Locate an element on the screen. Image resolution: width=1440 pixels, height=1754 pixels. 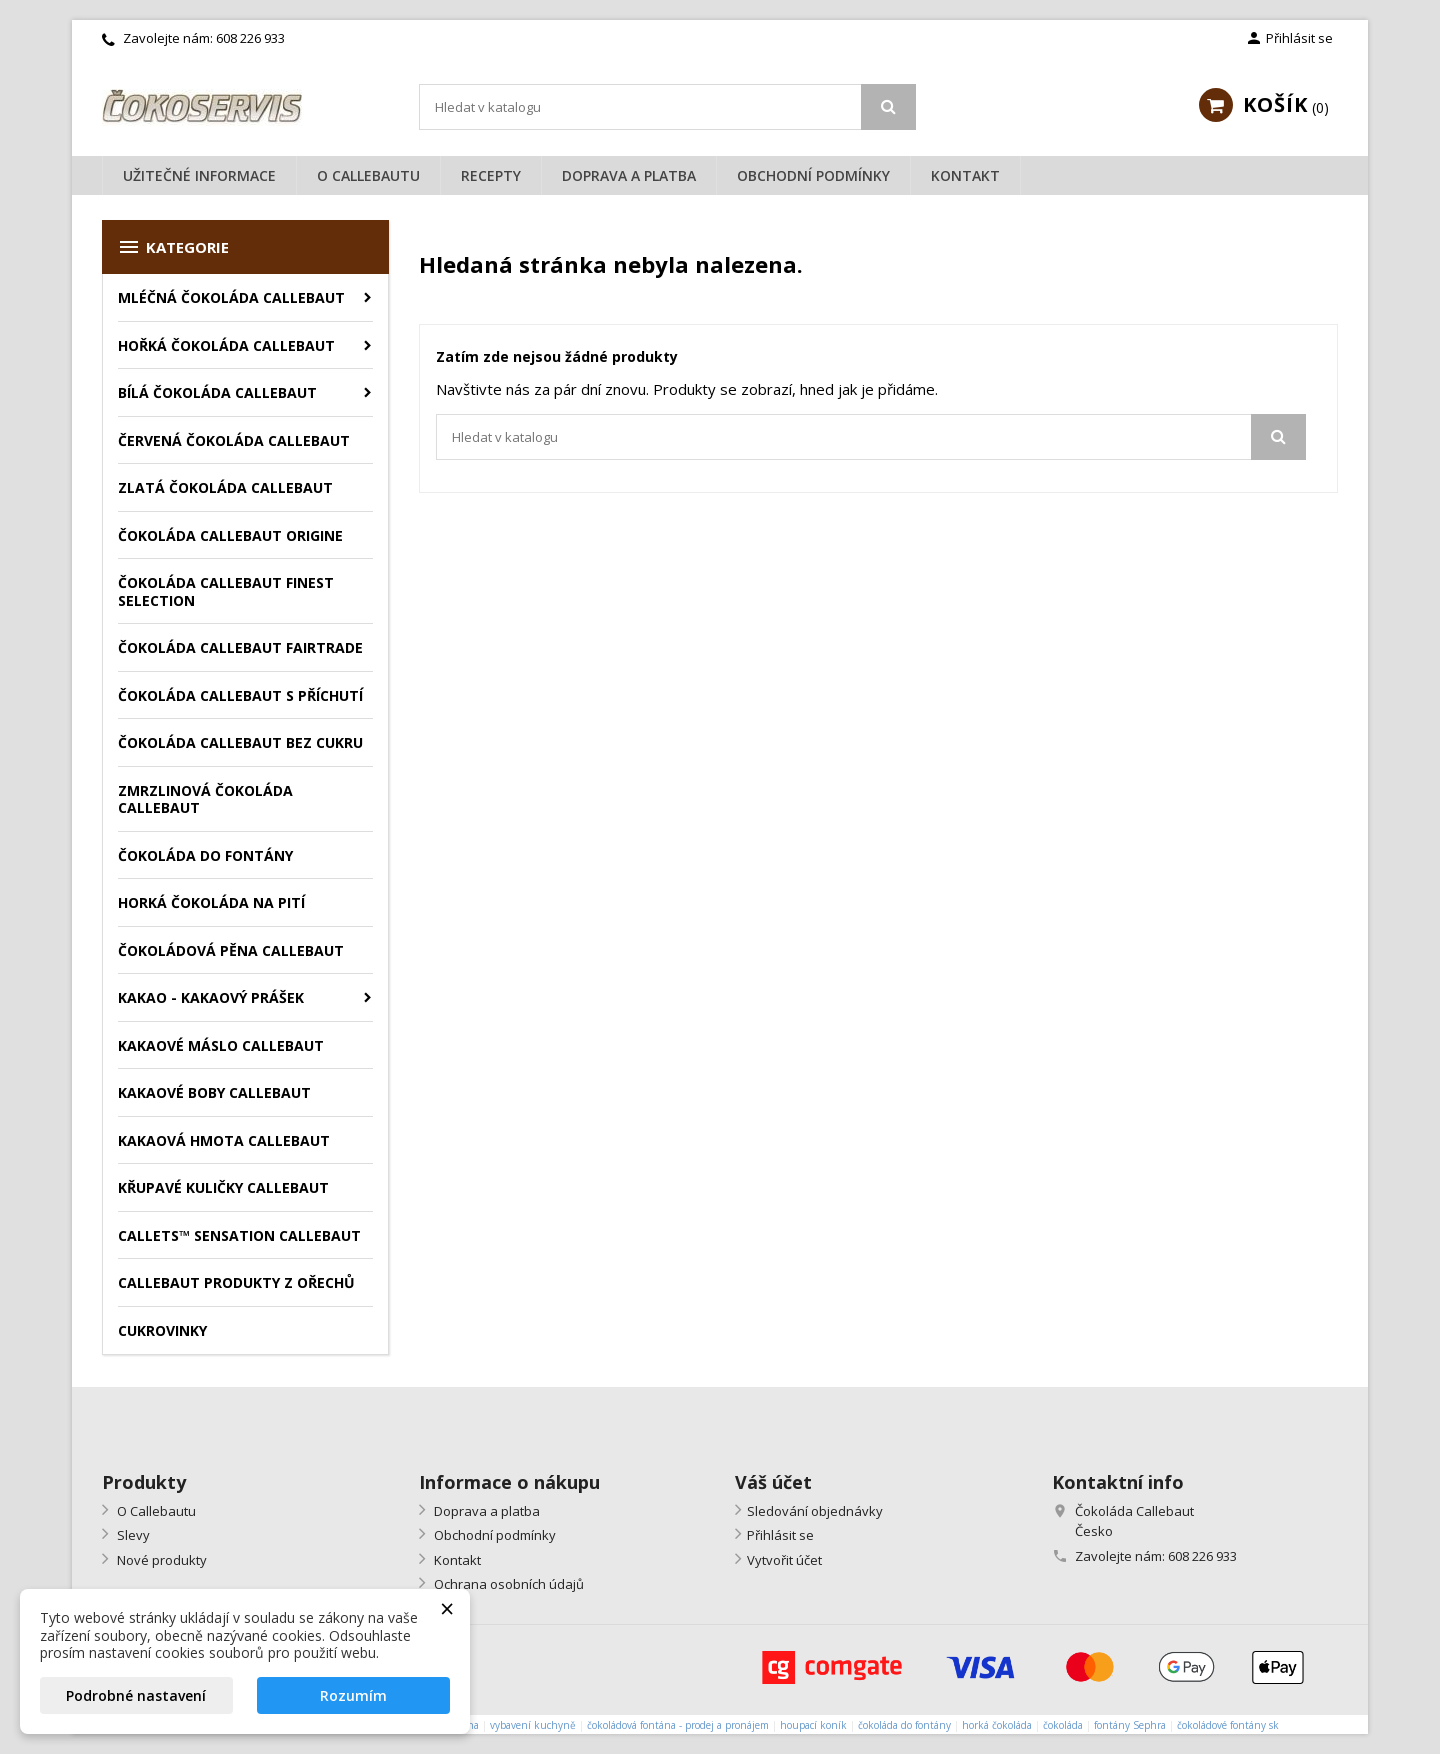
Červená čokoláda Callebaut is located at coordinates (234, 440).